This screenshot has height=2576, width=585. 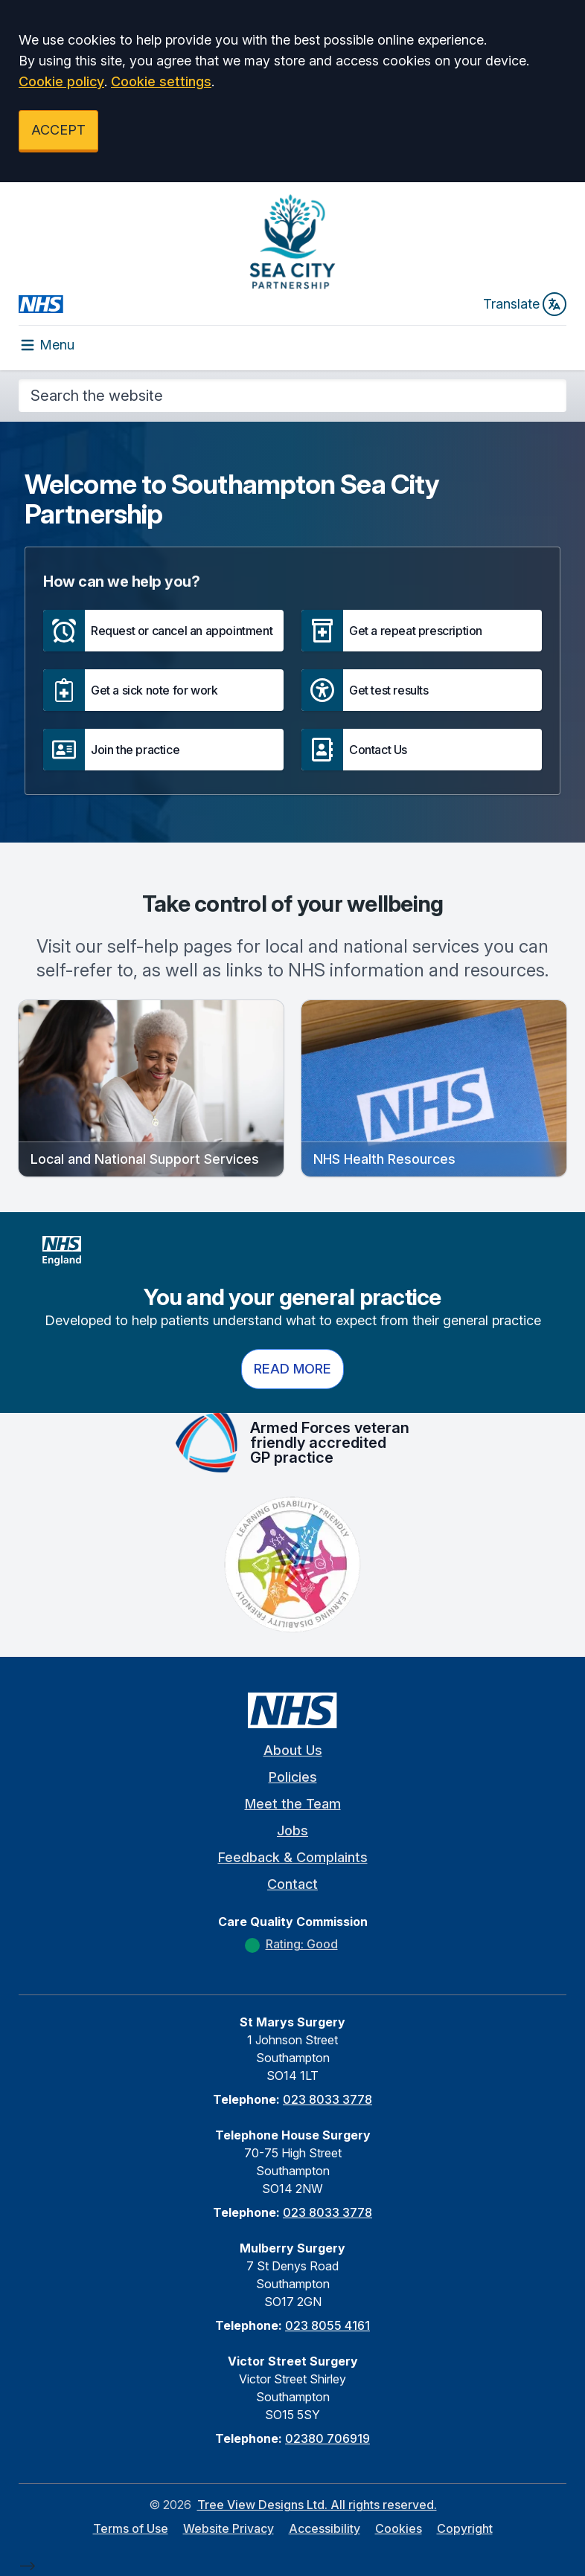 What do you see at coordinates (524, 304) in the screenshot?
I see `Translate` at bounding box center [524, 304].